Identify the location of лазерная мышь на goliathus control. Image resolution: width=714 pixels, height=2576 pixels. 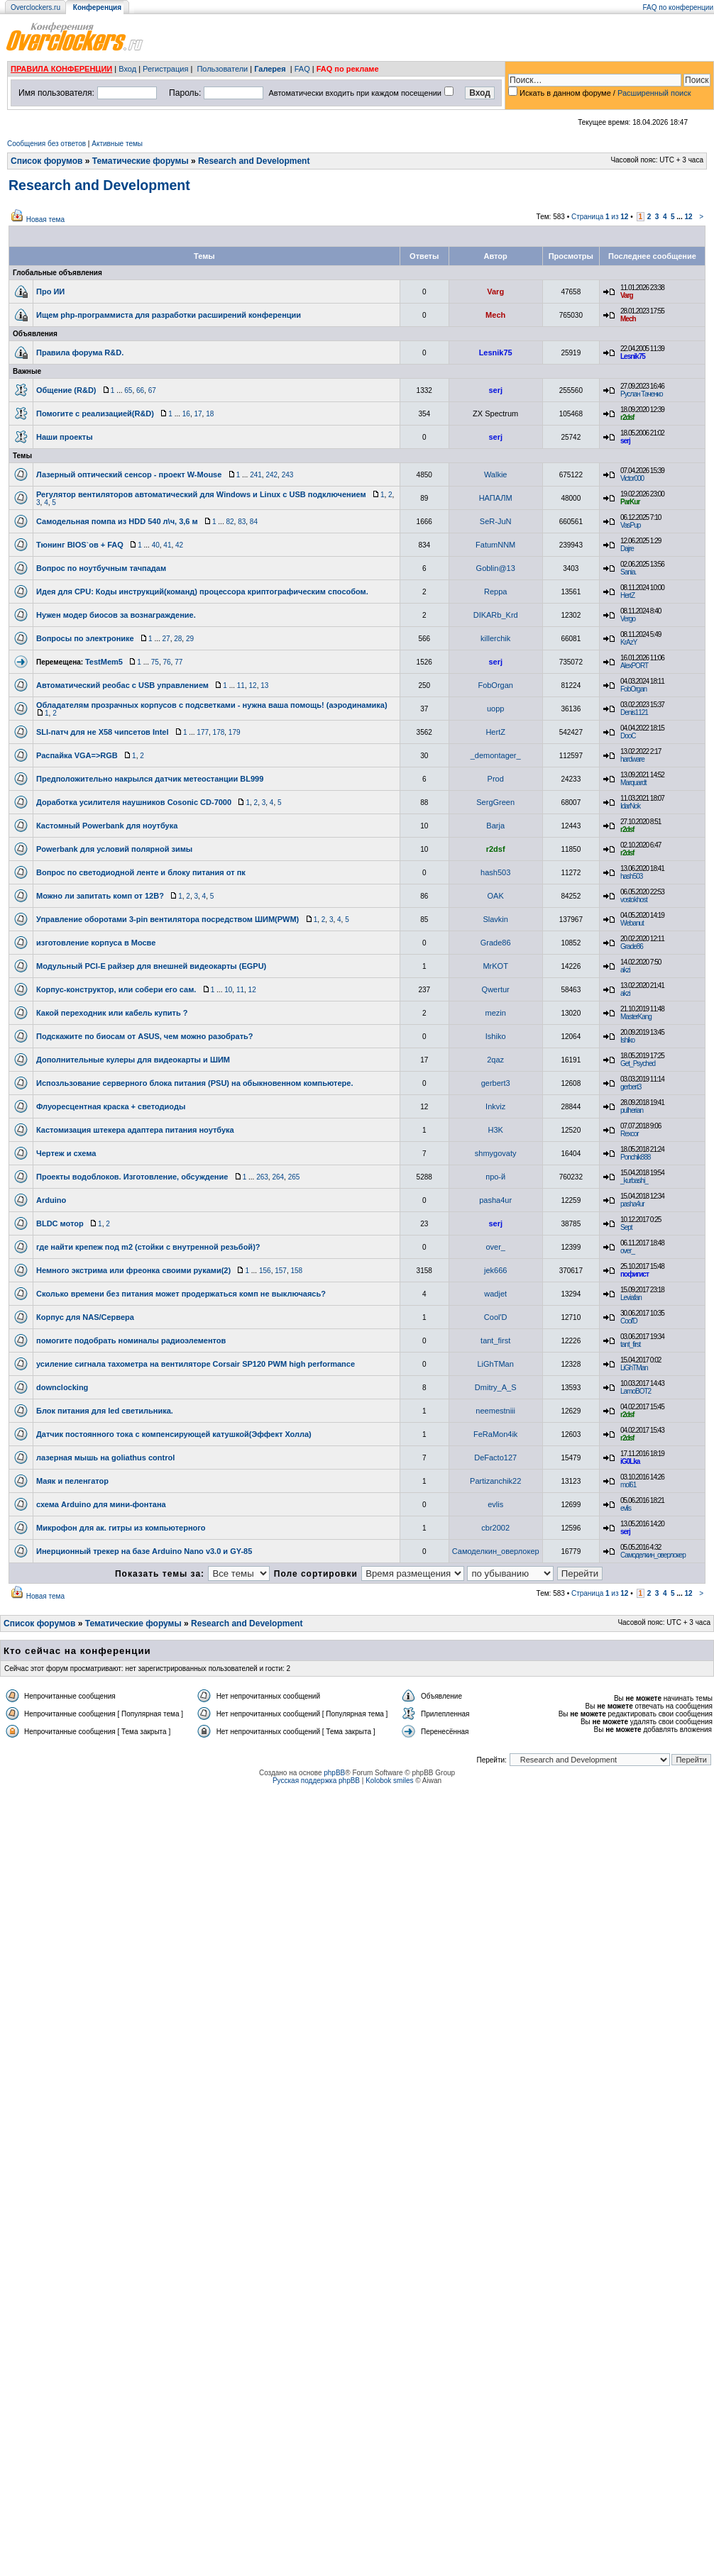
(105, 1457).